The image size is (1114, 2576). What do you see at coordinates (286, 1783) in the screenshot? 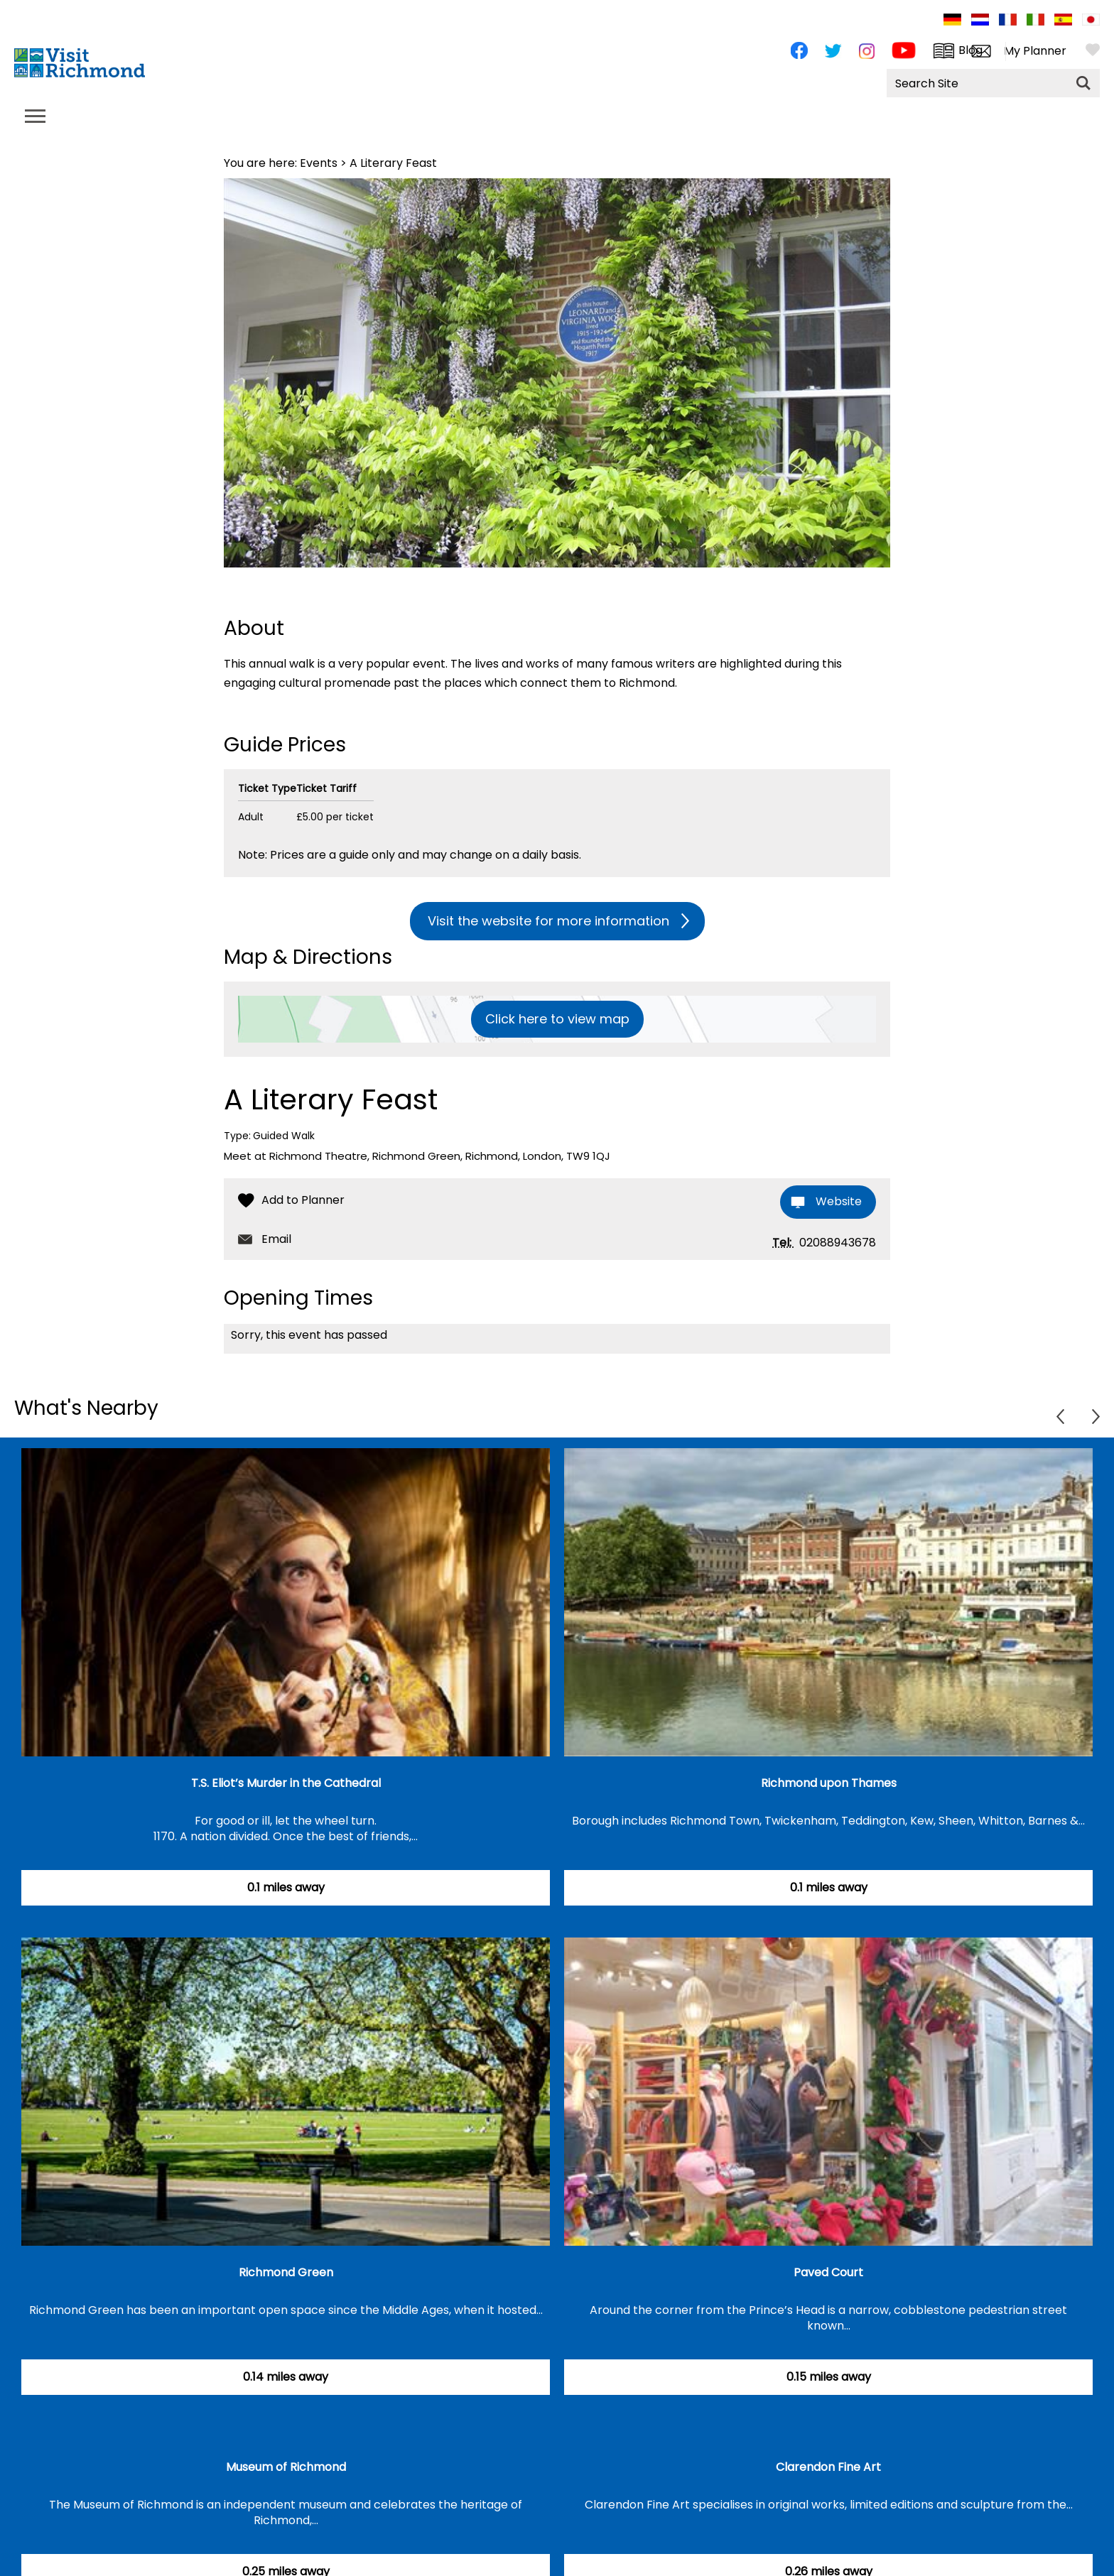
I see `T.S. Eliot’s Murder in the Cathedral` at bounding box center [286, 1783].